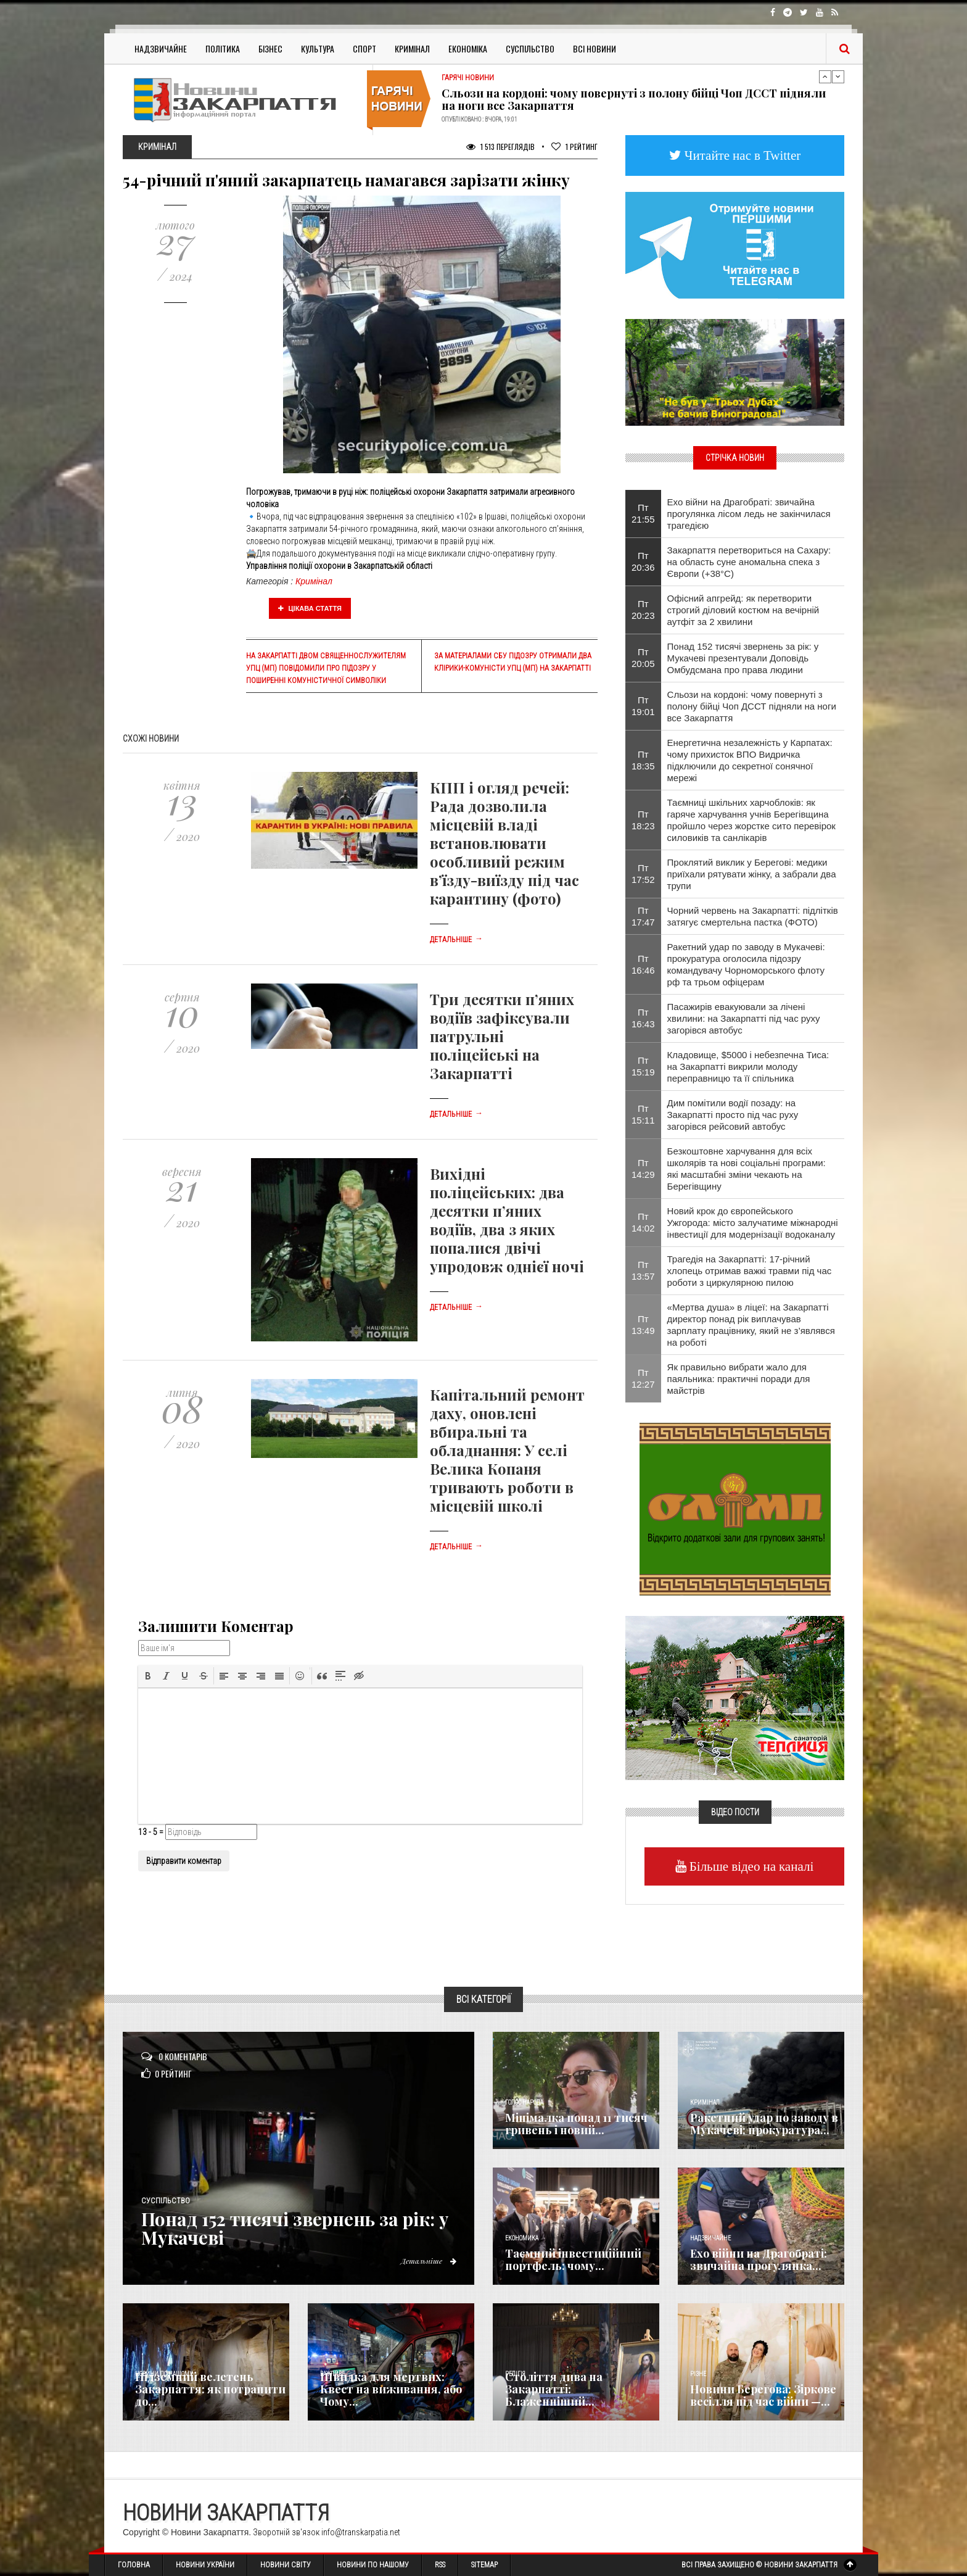  Describe the element at coordinates (763, 2395) in the screenshot. I see `Новини Берегова: Зіркове весілля під час війни —...` at that location.